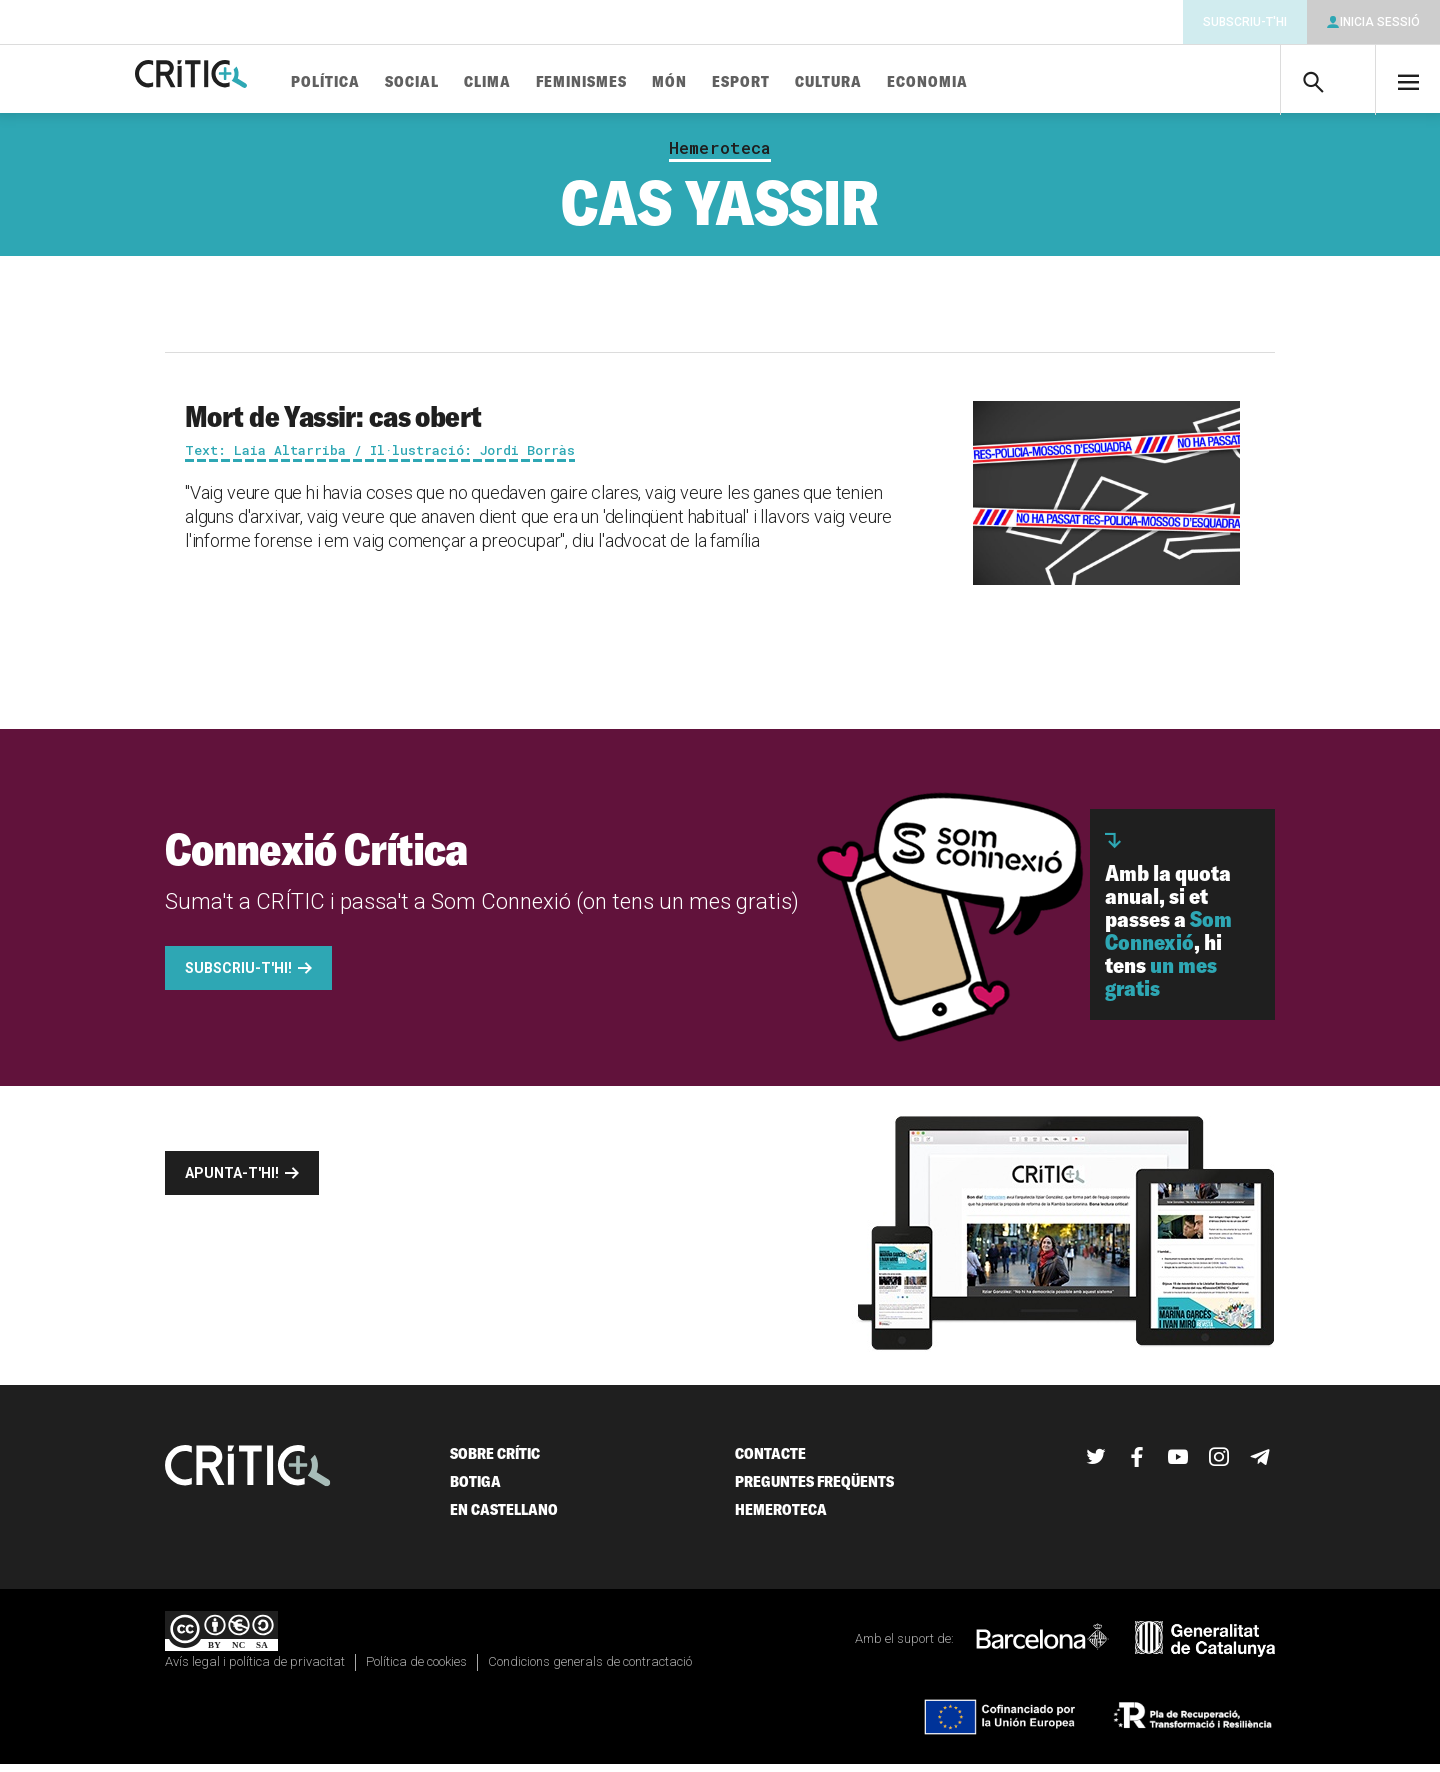 The image size is (1440, 1772). I want to click on Esport, so click(802, 82).